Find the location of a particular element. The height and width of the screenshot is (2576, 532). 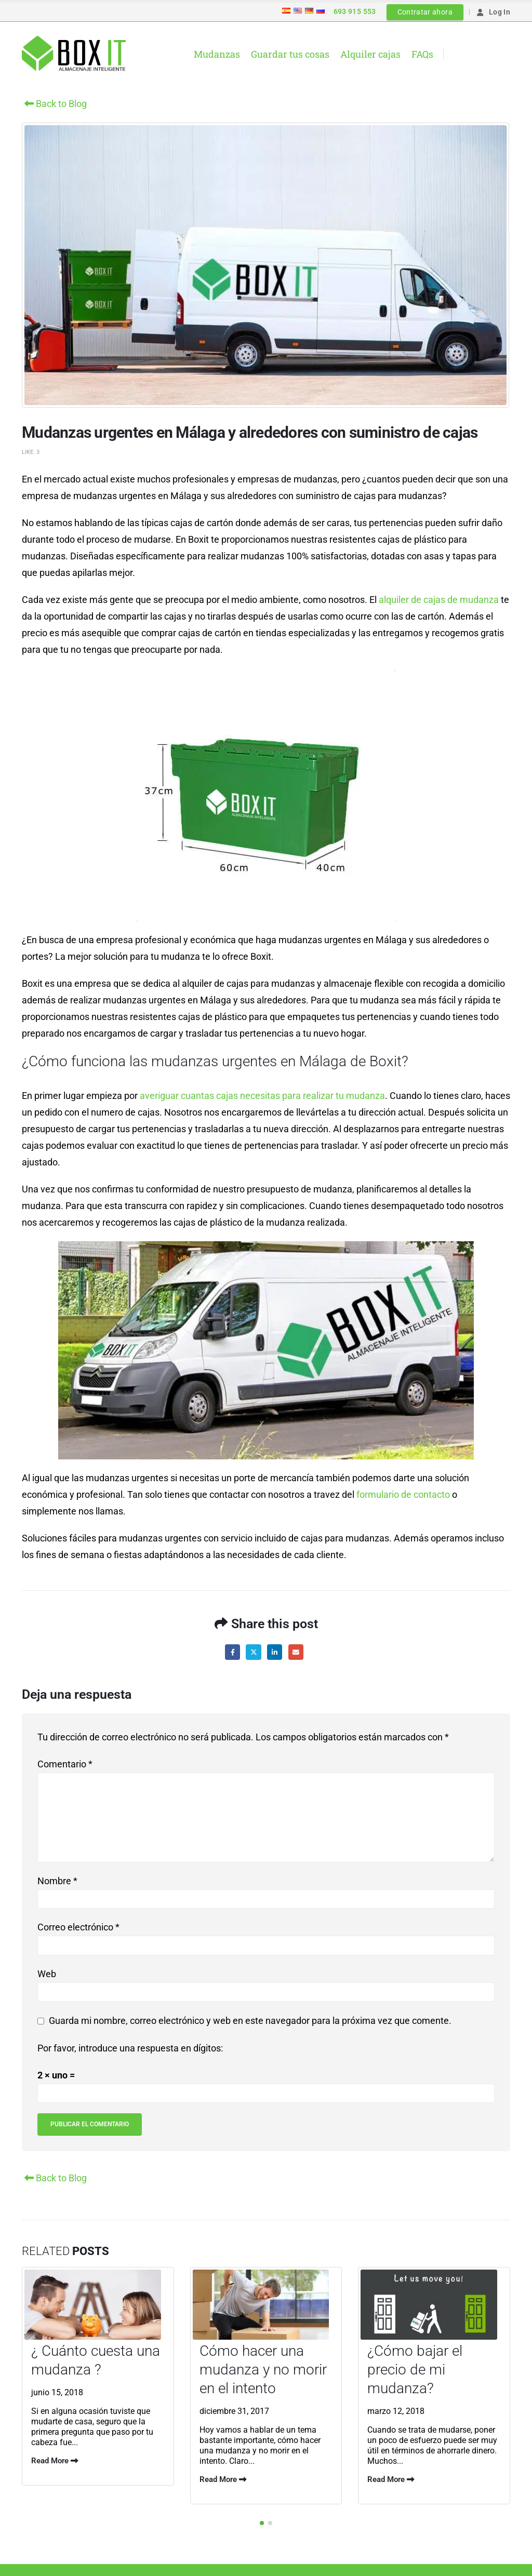

Alquiler cajas is located at coordinates (370, 54).